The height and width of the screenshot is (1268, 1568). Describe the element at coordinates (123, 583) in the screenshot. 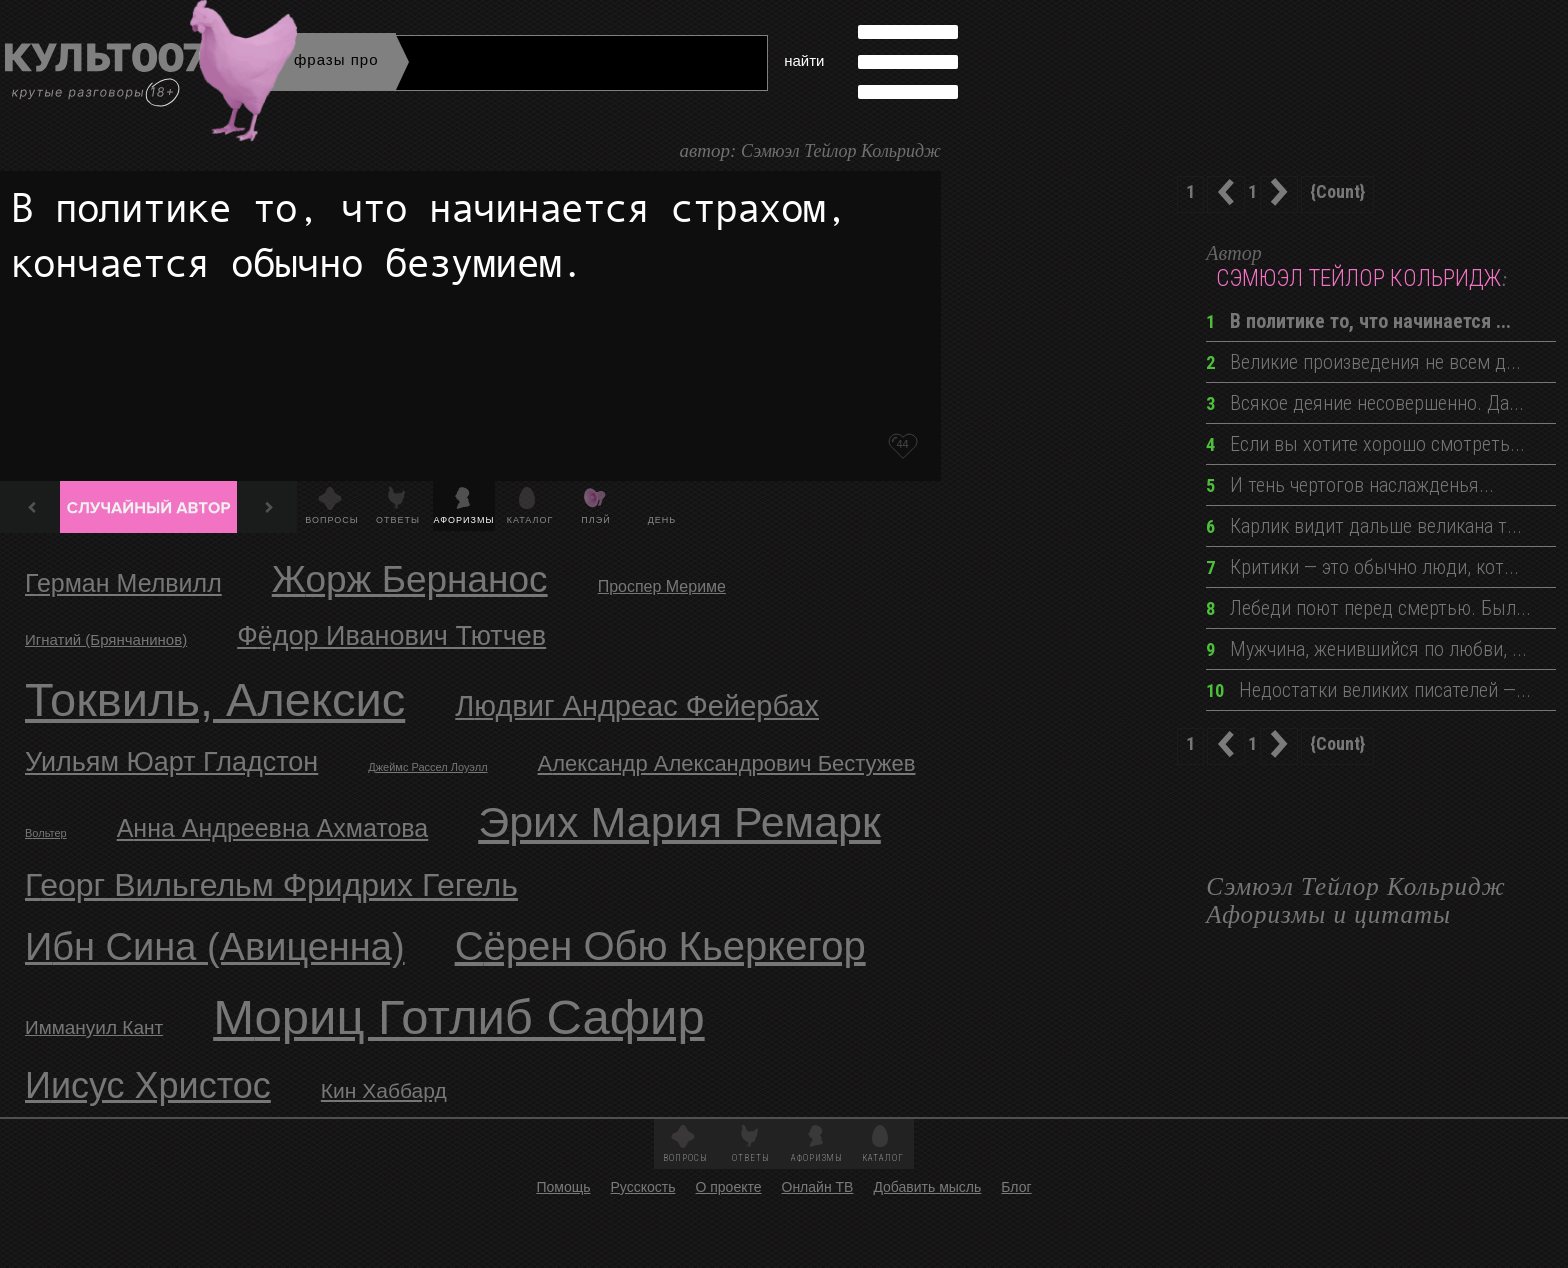

I see `Герман Мелвилл` at that location.